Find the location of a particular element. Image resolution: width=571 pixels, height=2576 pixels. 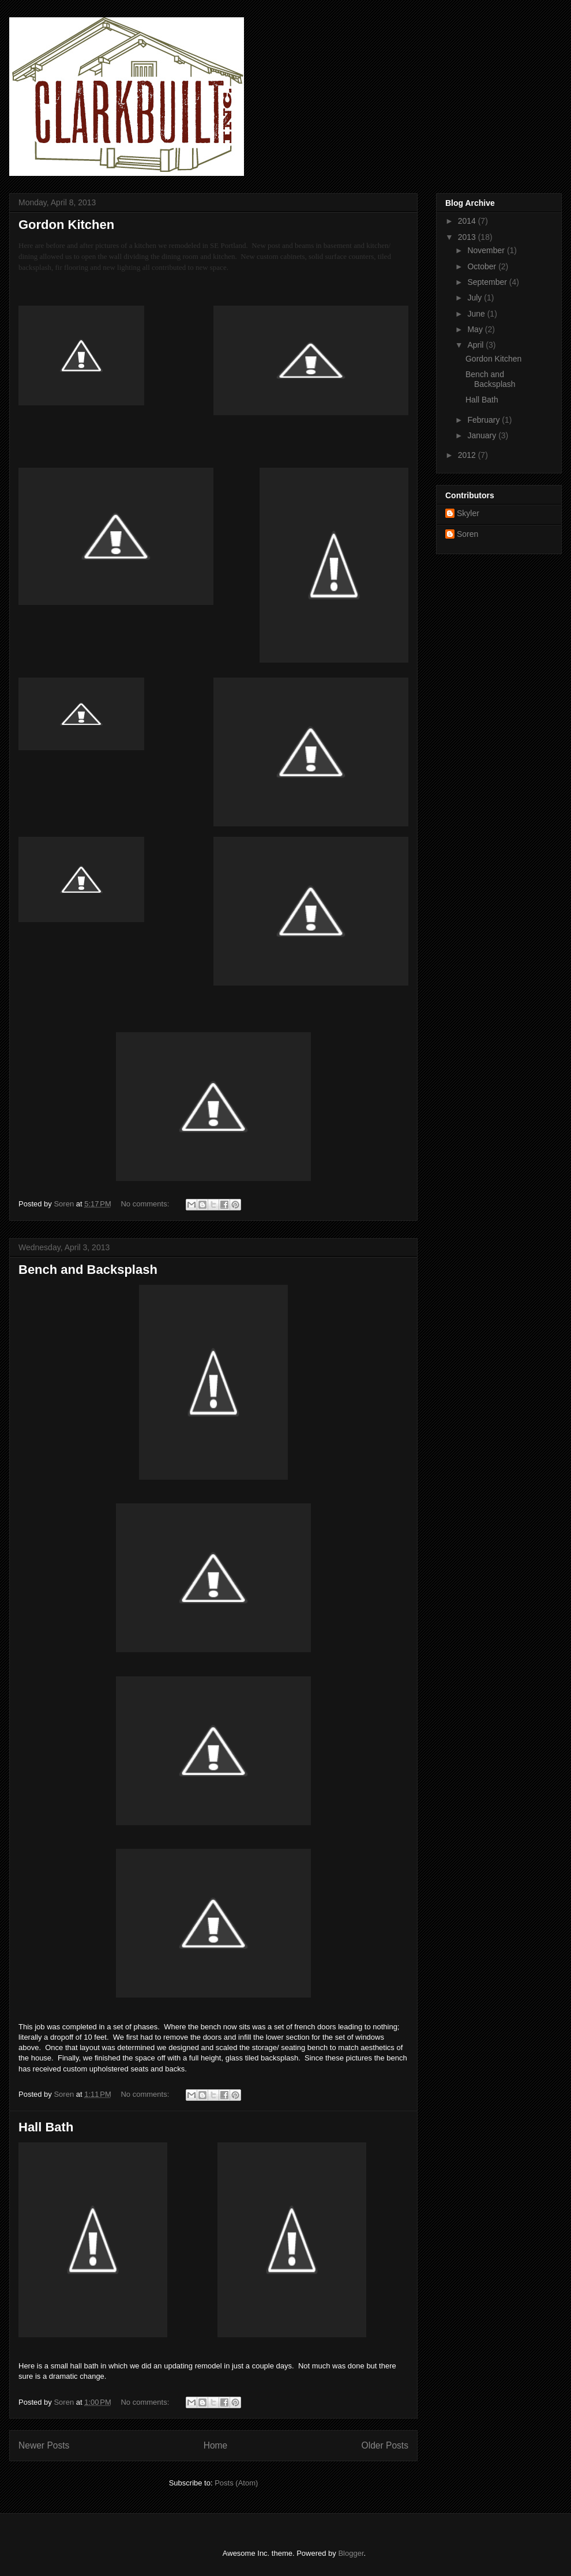

October is located at coordinates (482, 266).